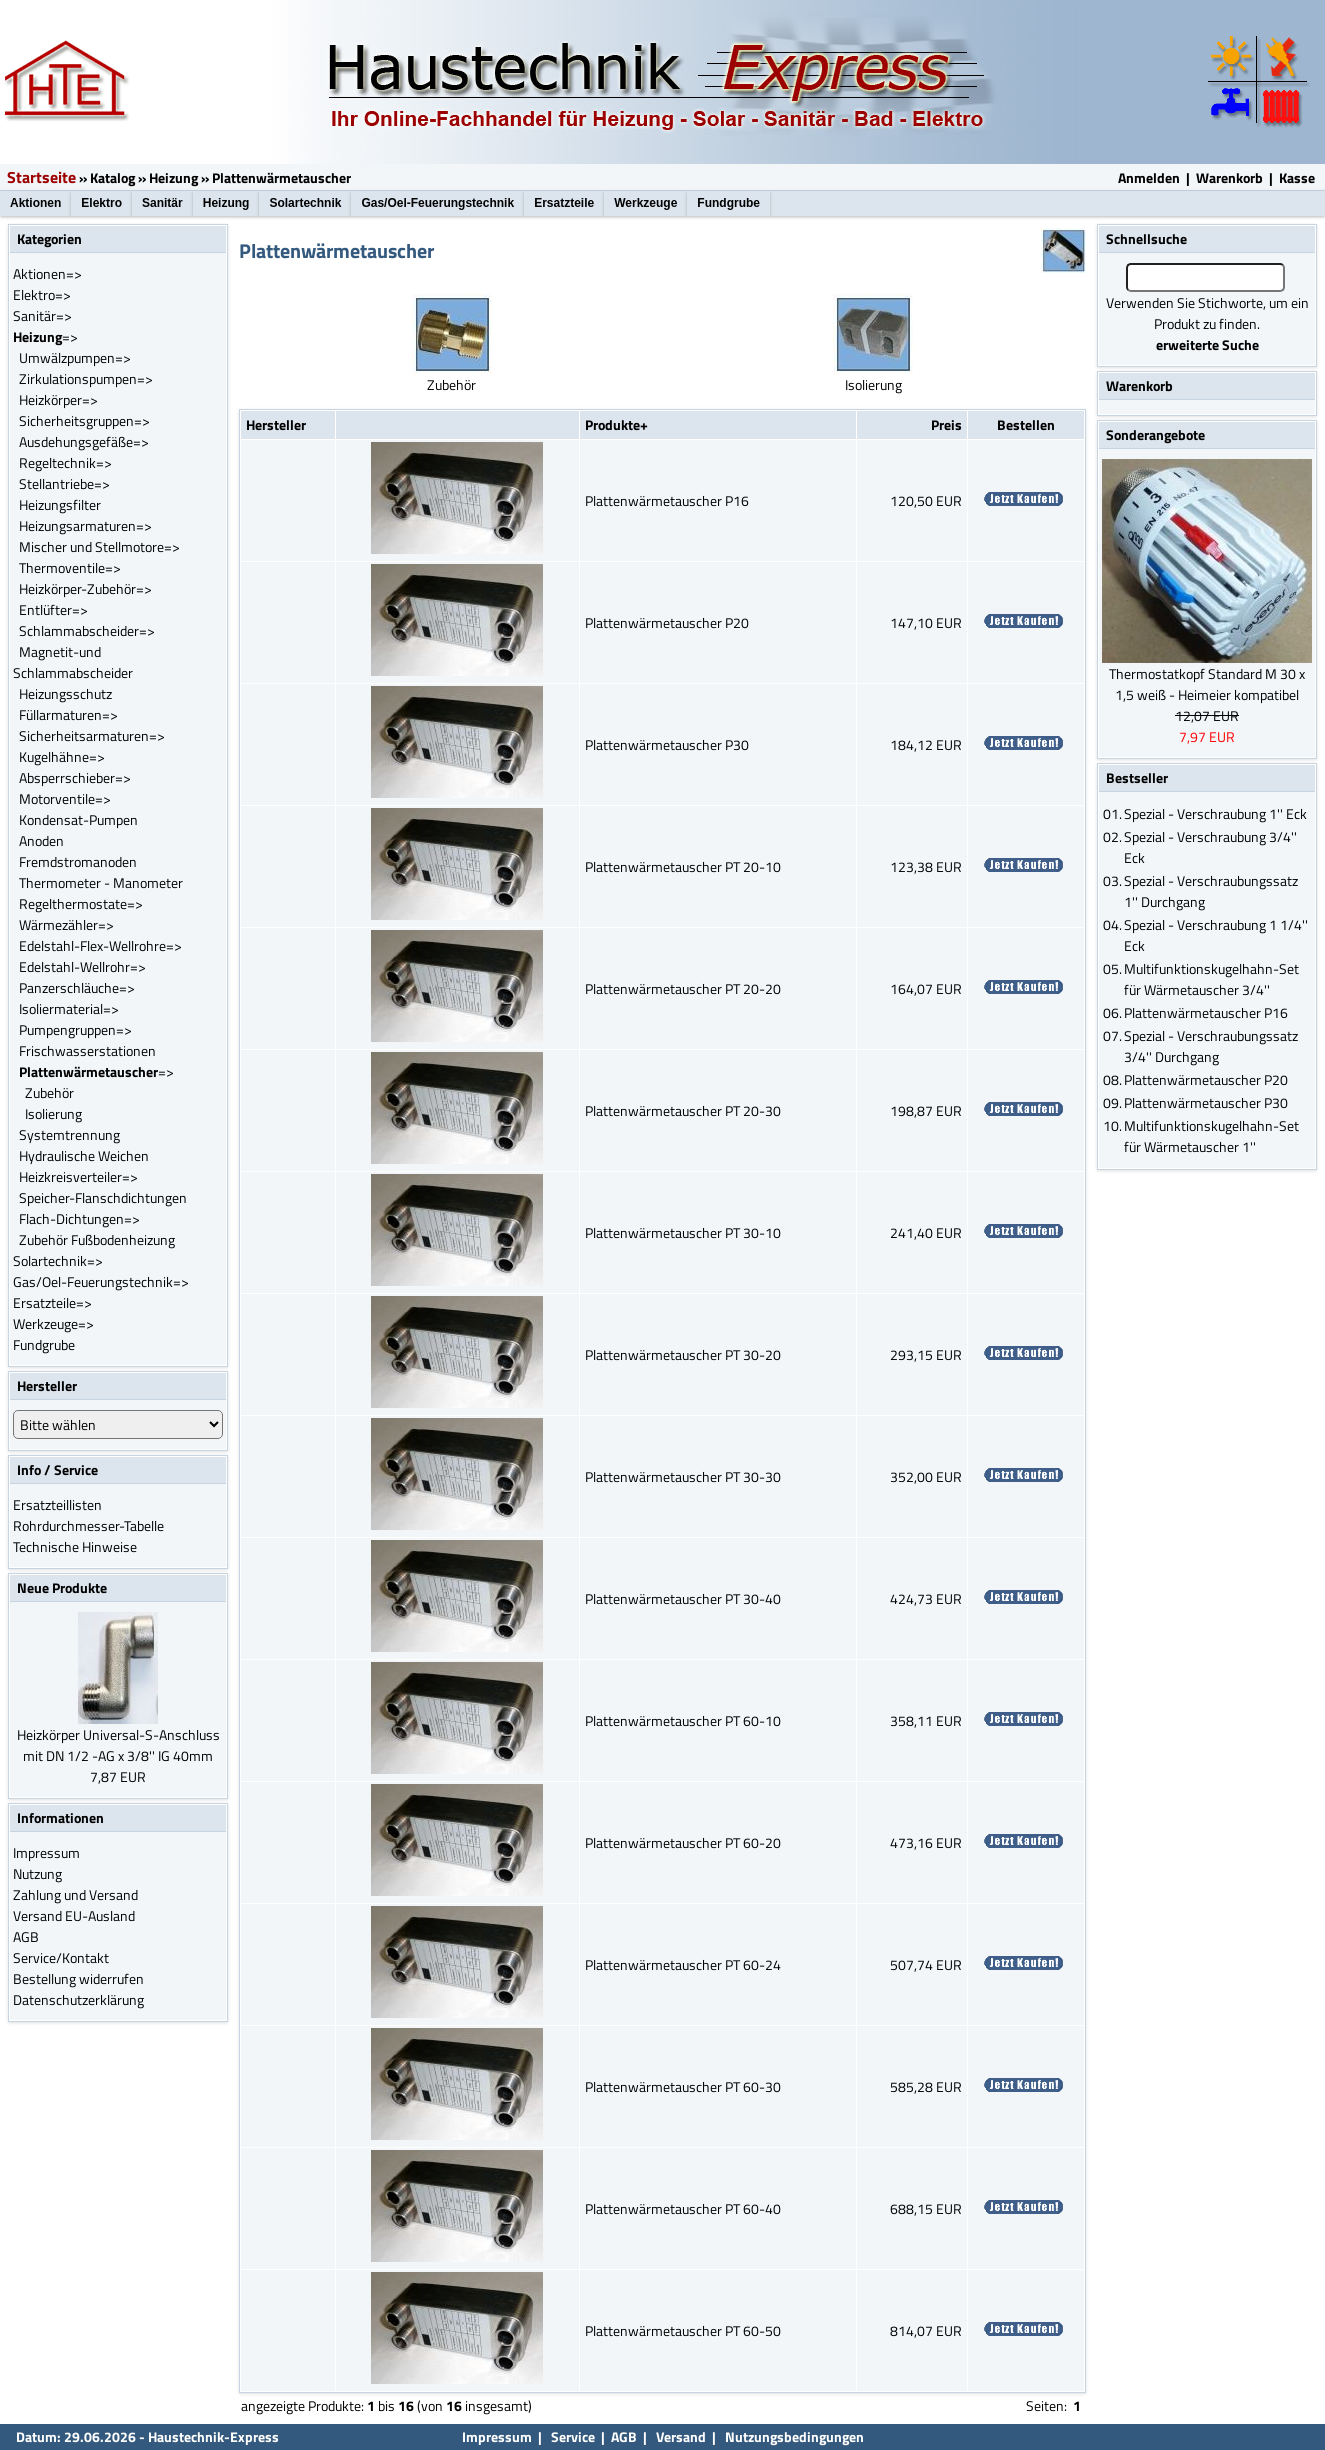 The width and height of the screenshot is (1325, 2450). I want to click on Heizkreisverteiler=>, so click(78, 1176).